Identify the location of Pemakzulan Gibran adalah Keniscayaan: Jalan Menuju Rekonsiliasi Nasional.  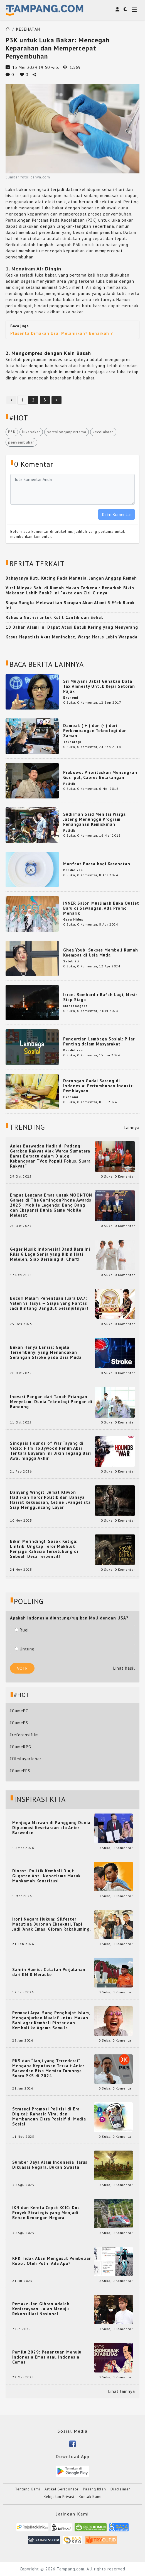
(41, 2308).